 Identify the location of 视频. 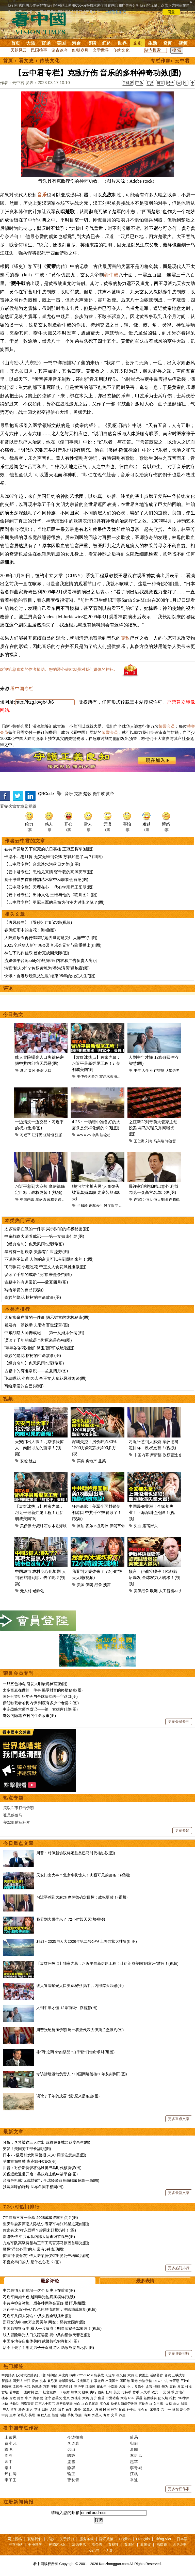
(183, 43).